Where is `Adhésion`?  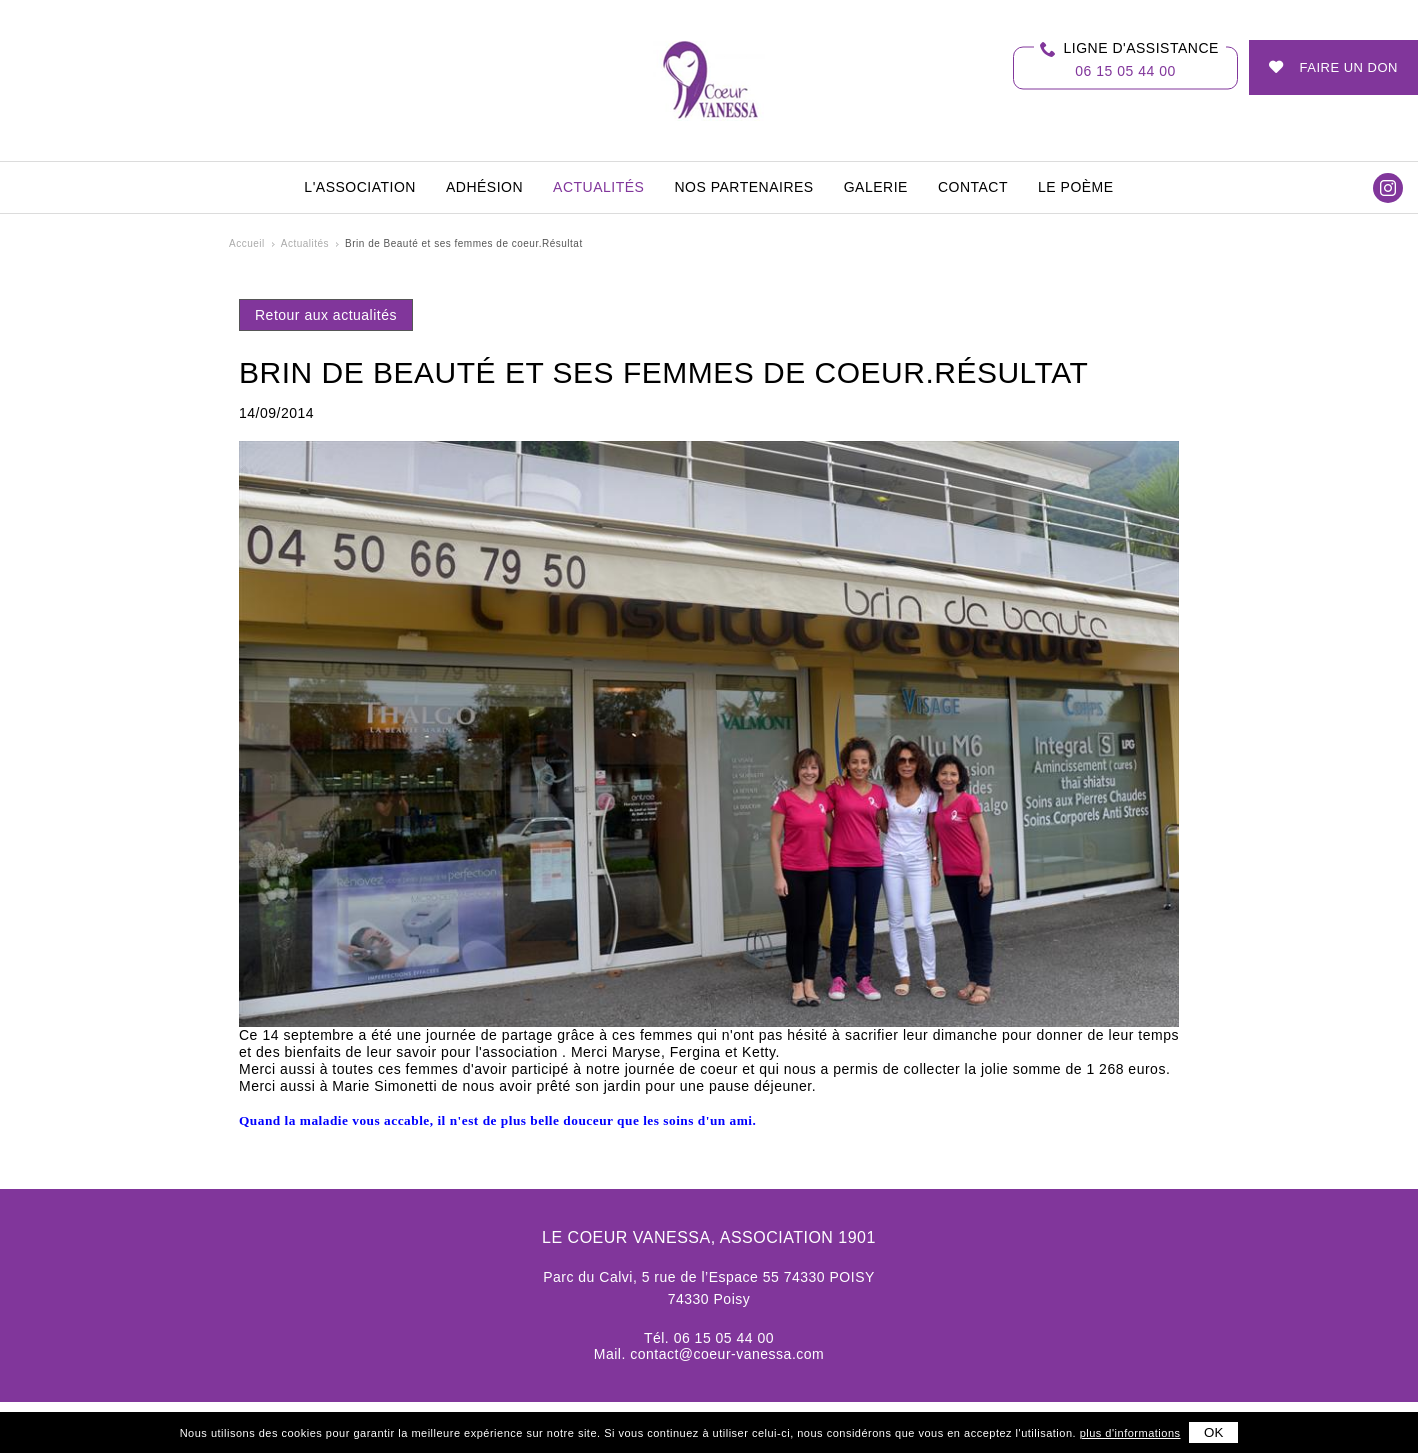
Adhésion is located at coordinates (484, 187).